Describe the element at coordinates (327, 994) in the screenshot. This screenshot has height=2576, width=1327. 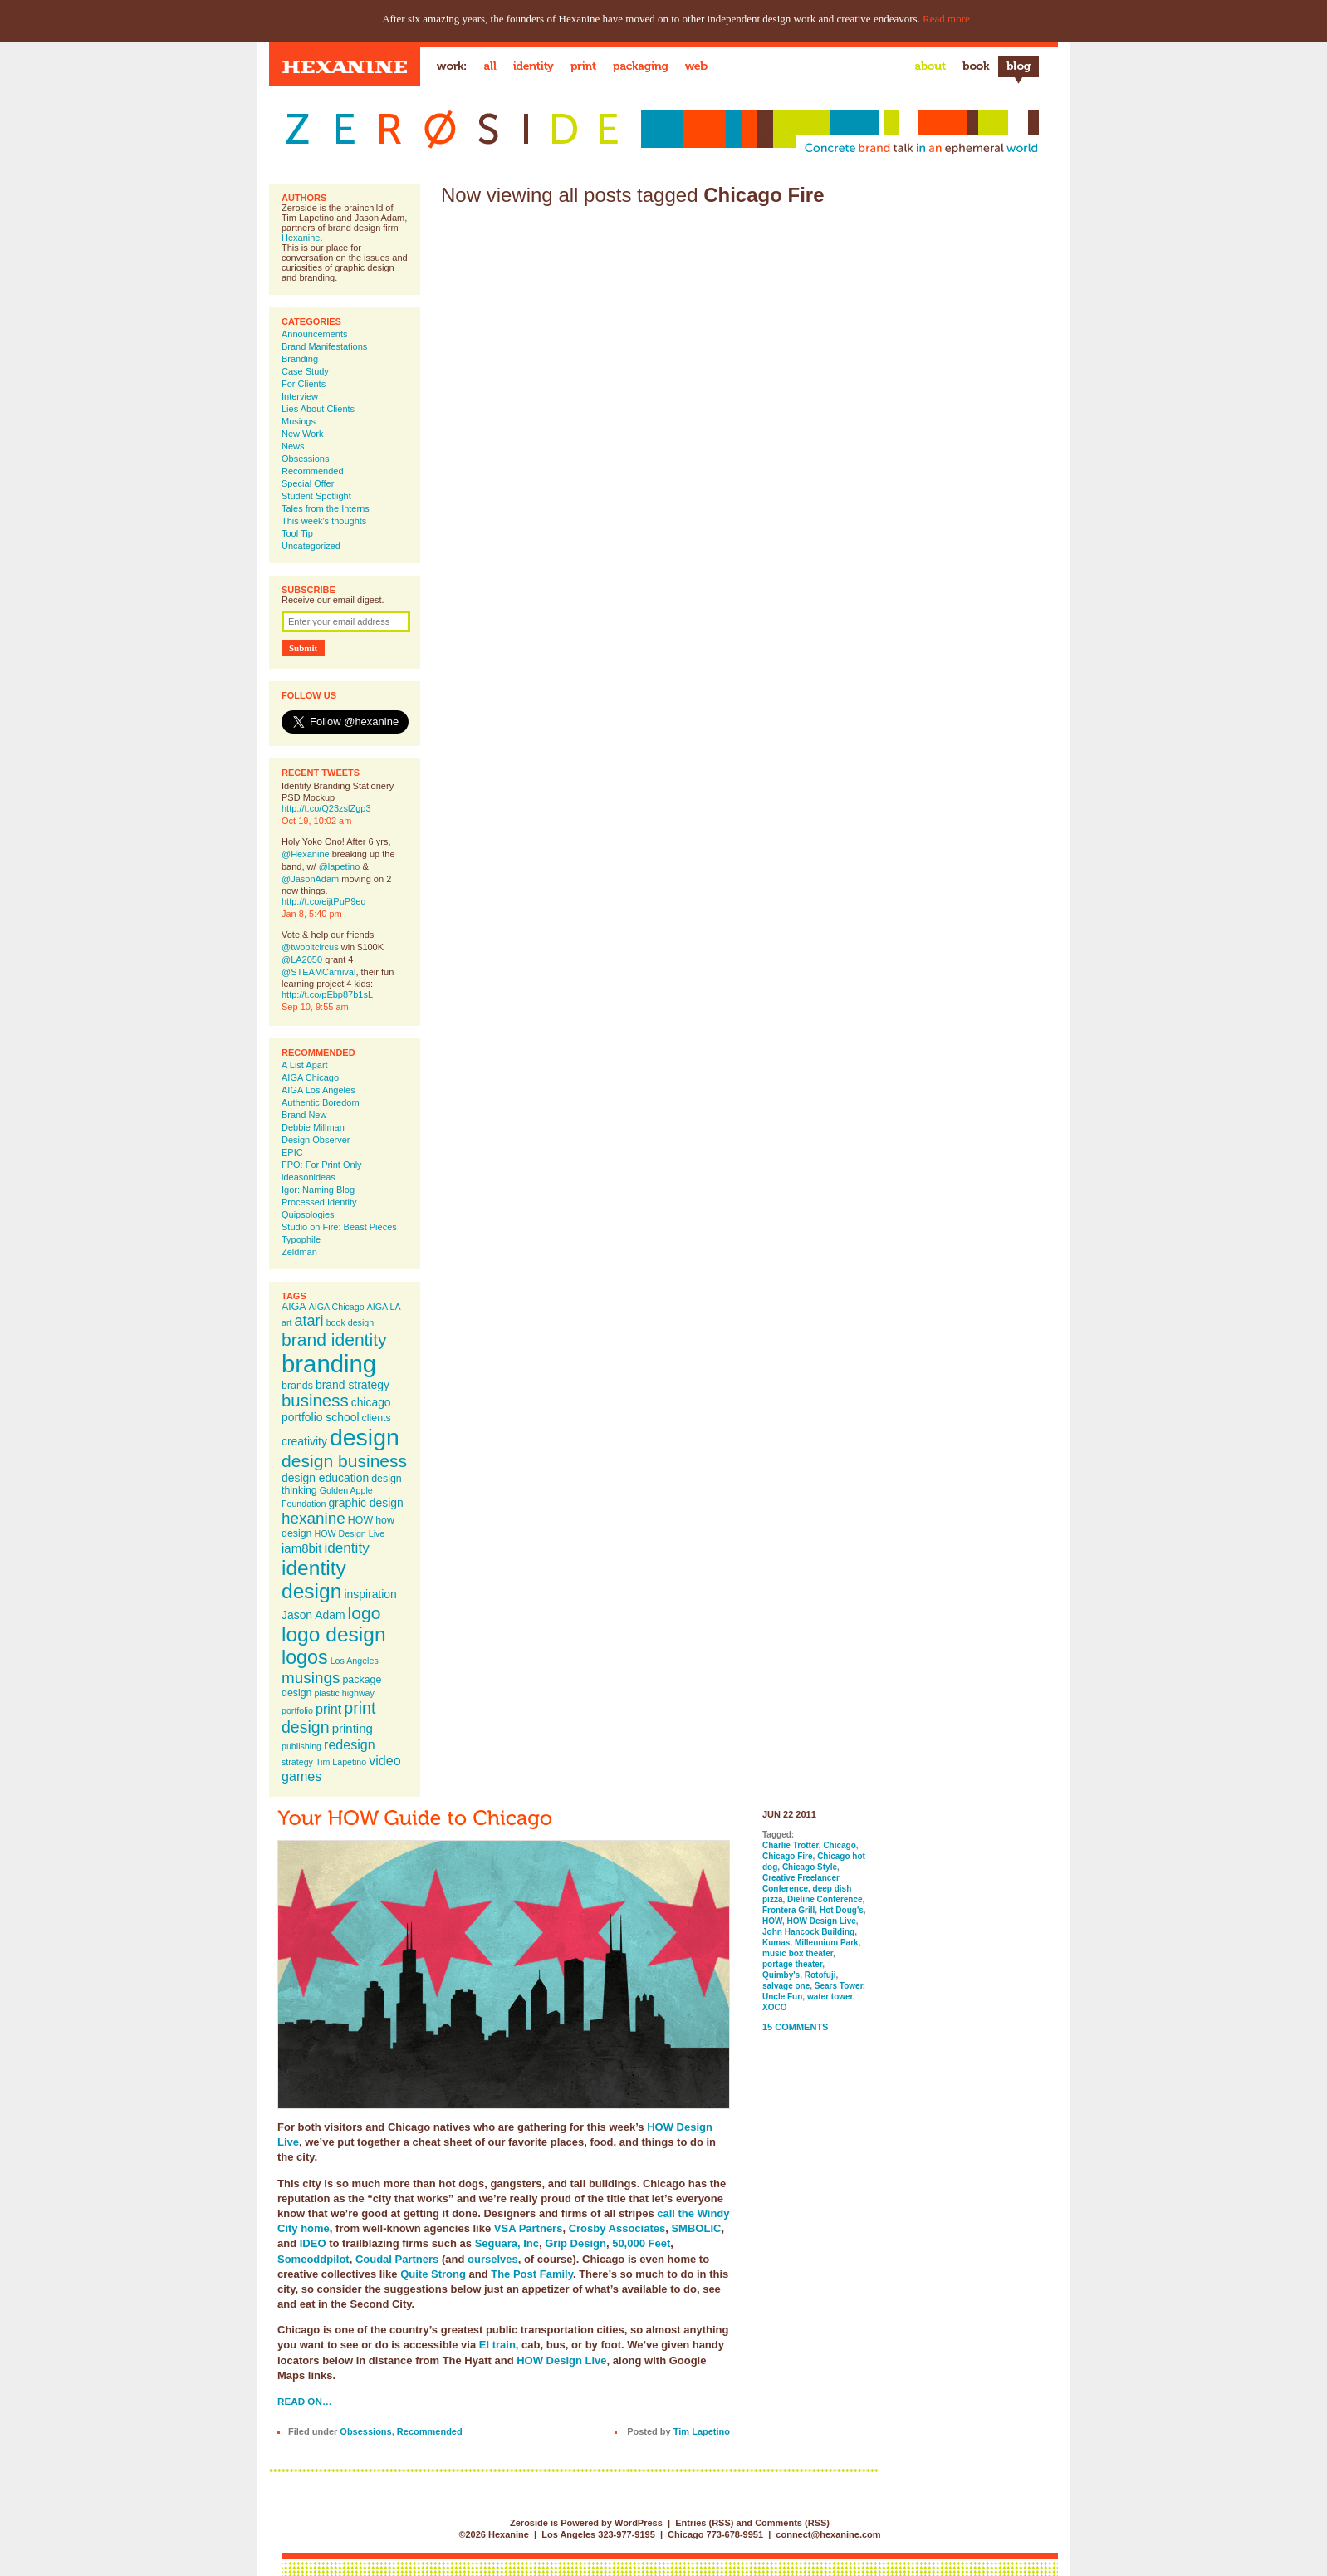
I see `http://t.co/pEbp87b1sL` at that location.